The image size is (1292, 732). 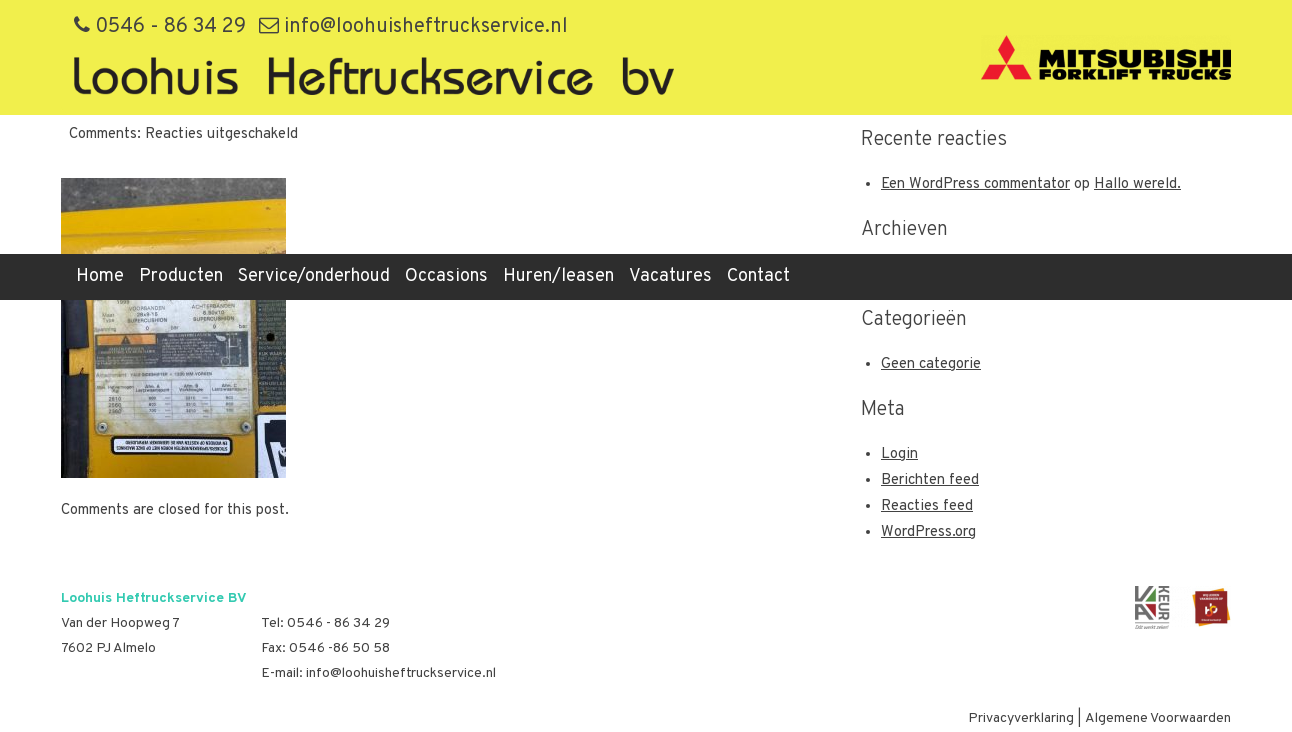 What do you see at coordinates (160, 27) in the screenshot?
I see `0546 - 86 34 29` at bounding box center [160, 27].